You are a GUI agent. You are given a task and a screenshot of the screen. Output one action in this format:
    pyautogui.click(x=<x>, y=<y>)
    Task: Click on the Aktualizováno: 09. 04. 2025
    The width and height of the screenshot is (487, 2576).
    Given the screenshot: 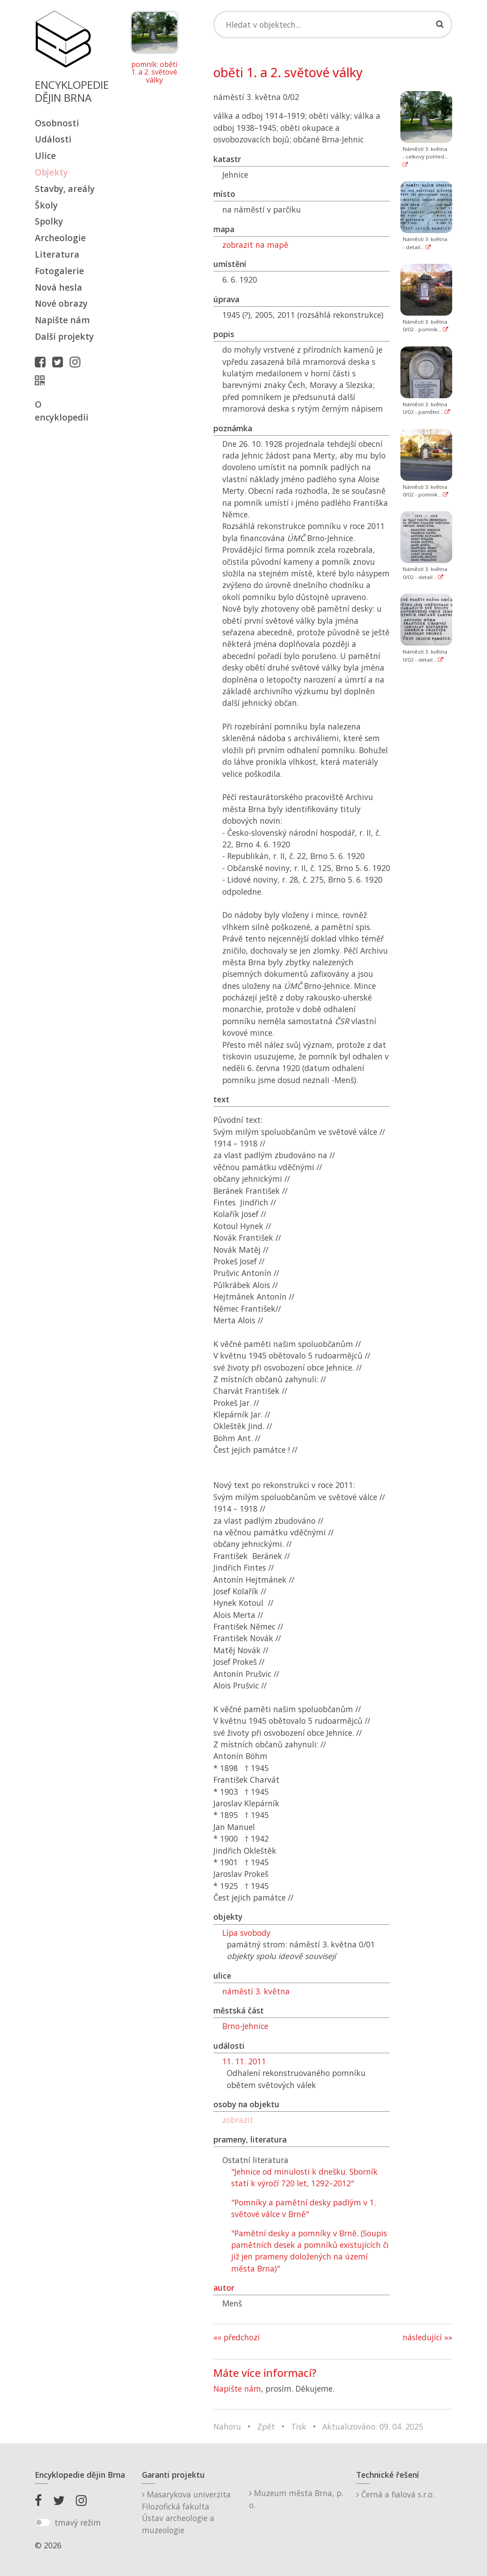 What is the action you would take?
    pyautogui.click(x=372, y=2426)
    